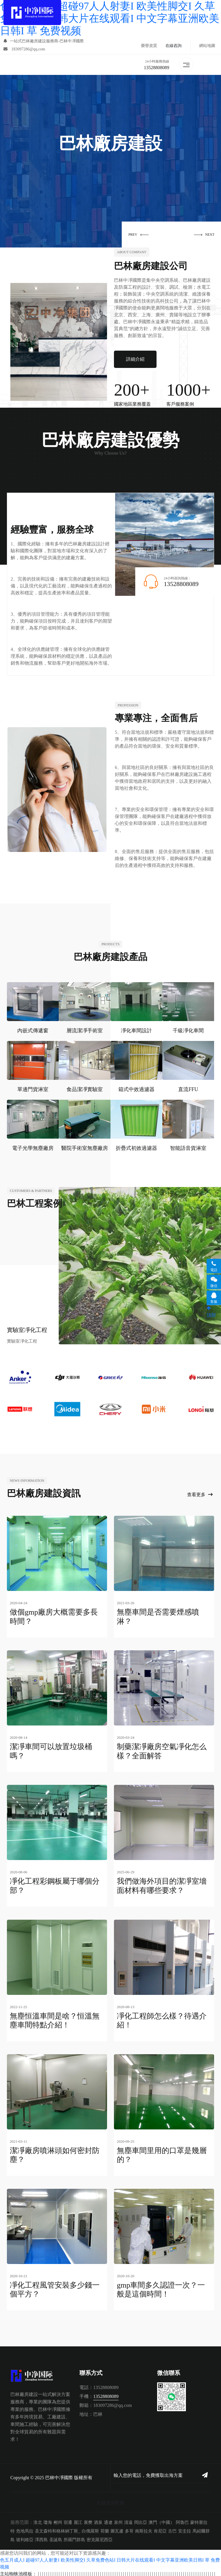 The width and height of the screenshot is (221, 2576). I want to click on 13528808089, so click(156, 67).